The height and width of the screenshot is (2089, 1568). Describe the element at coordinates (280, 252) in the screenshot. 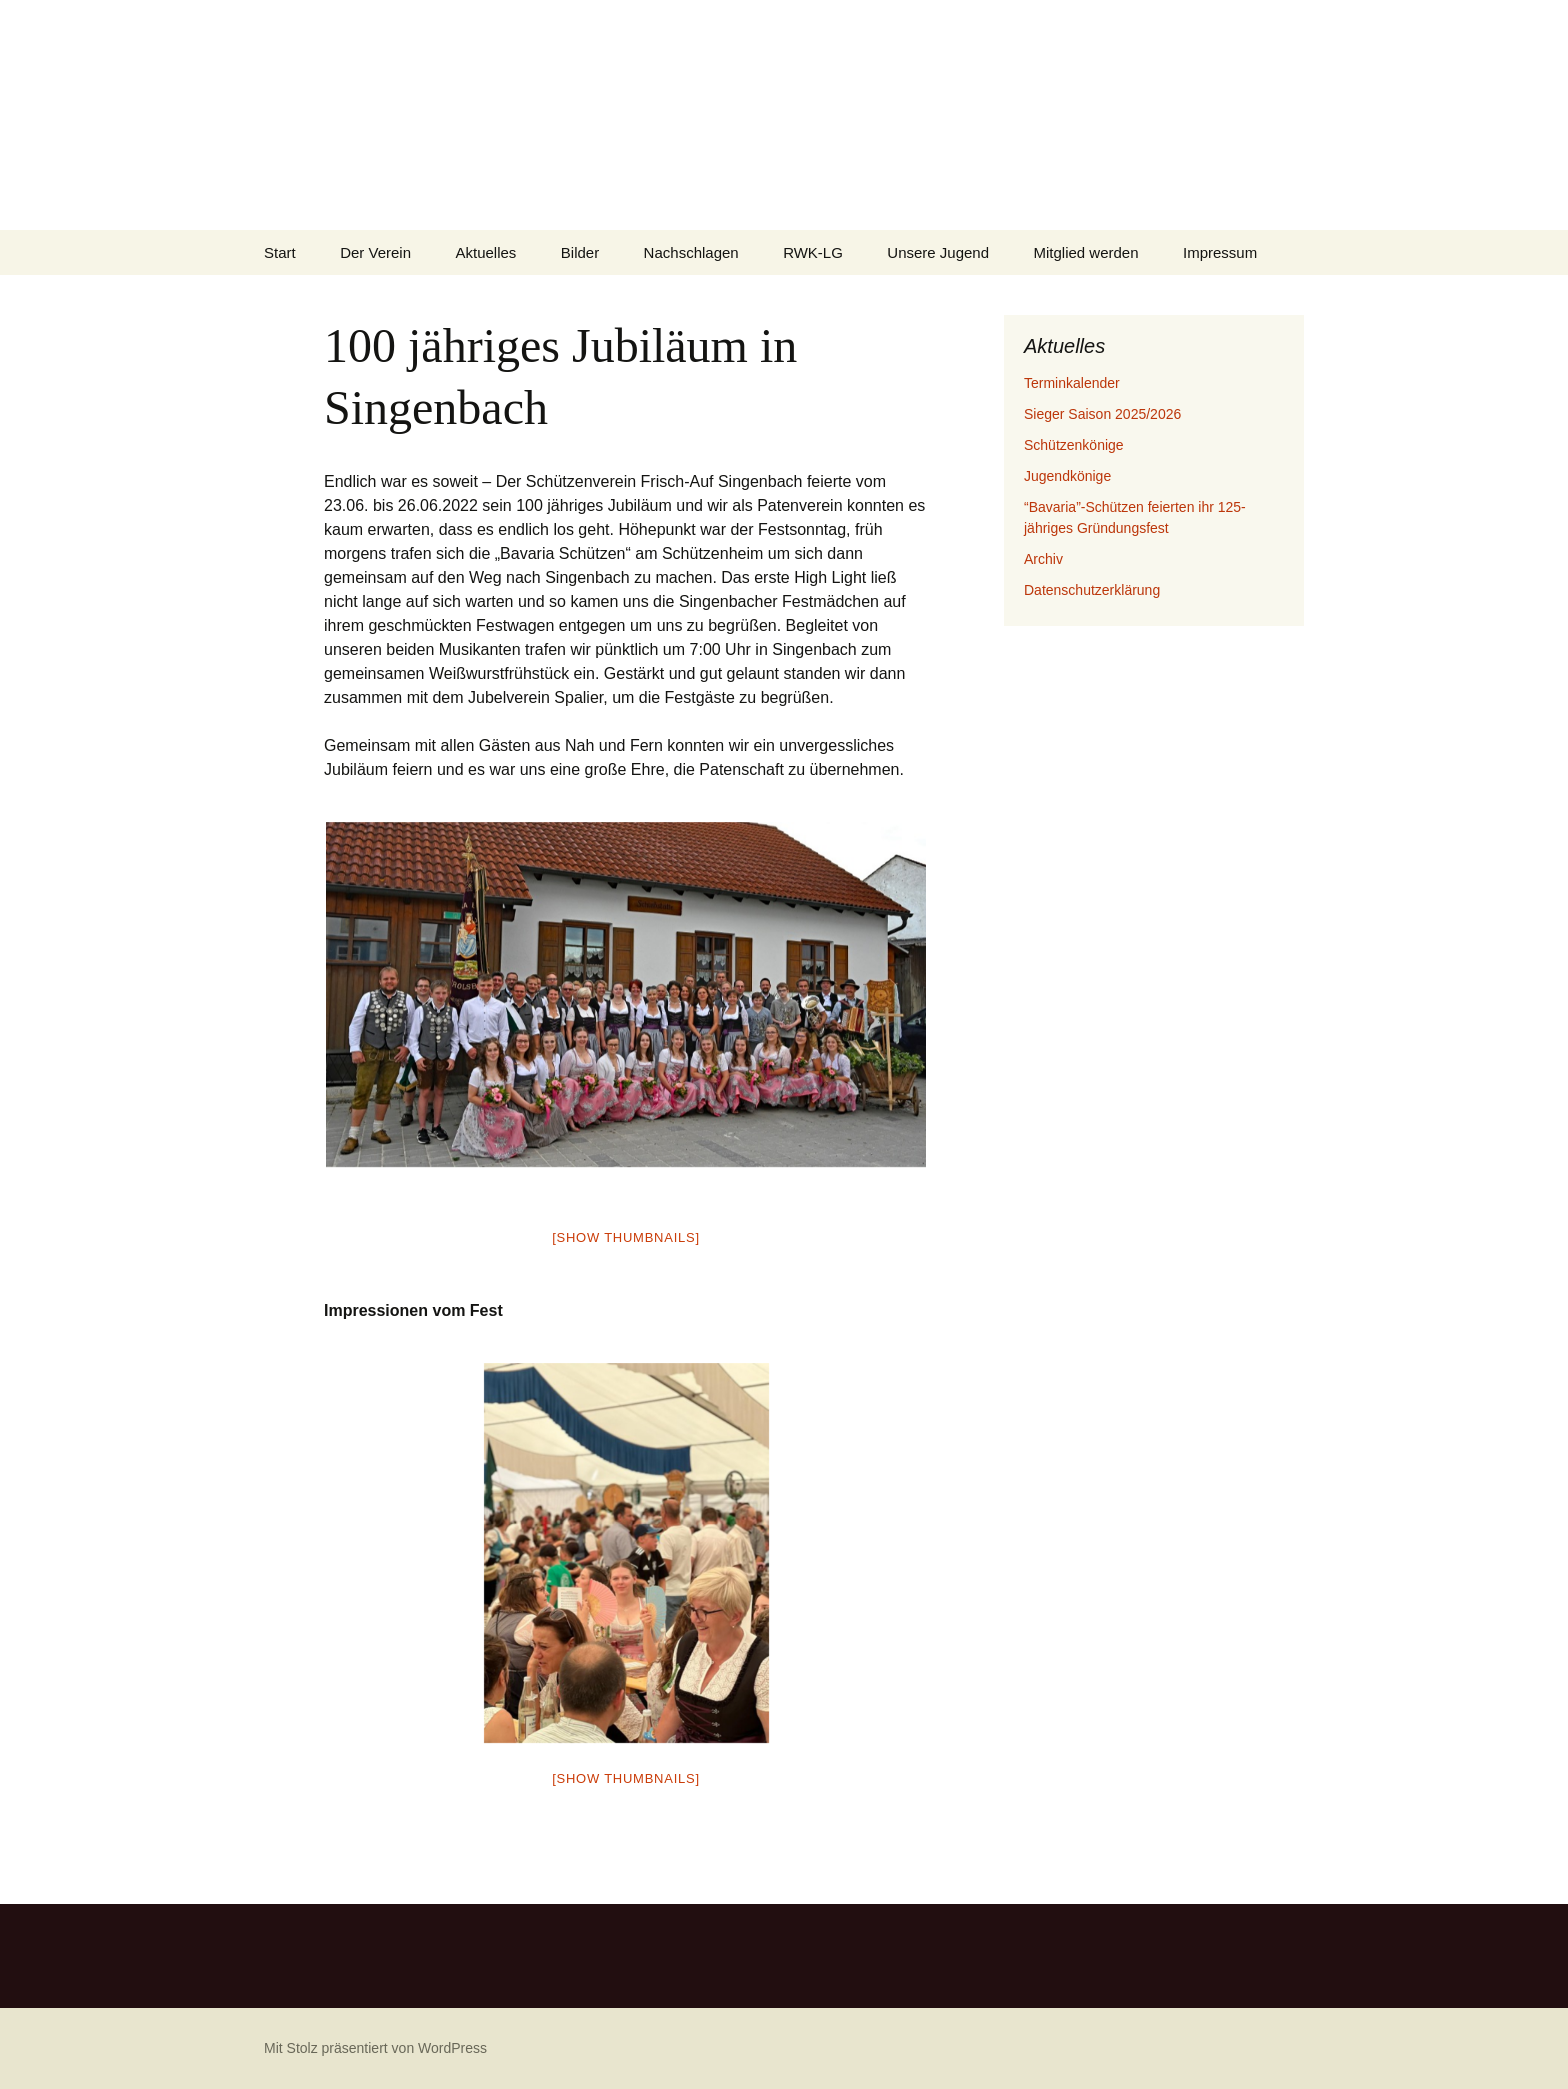

I see `Start` at that location.